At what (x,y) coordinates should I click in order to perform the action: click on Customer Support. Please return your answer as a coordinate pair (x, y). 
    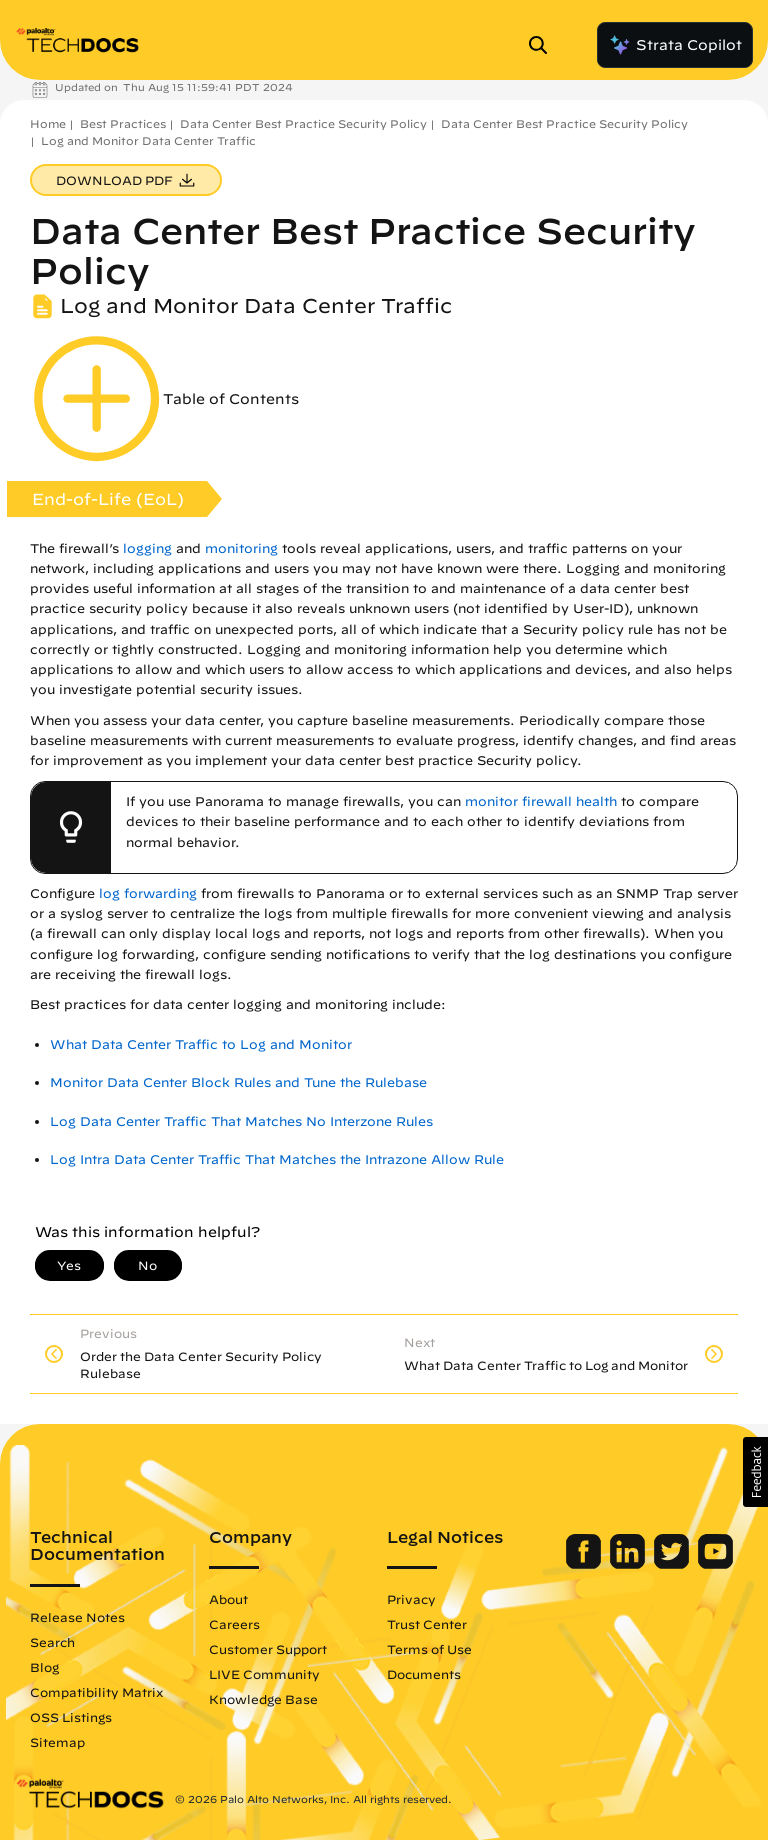
    Looking at the image, I should click on (268, 1649).